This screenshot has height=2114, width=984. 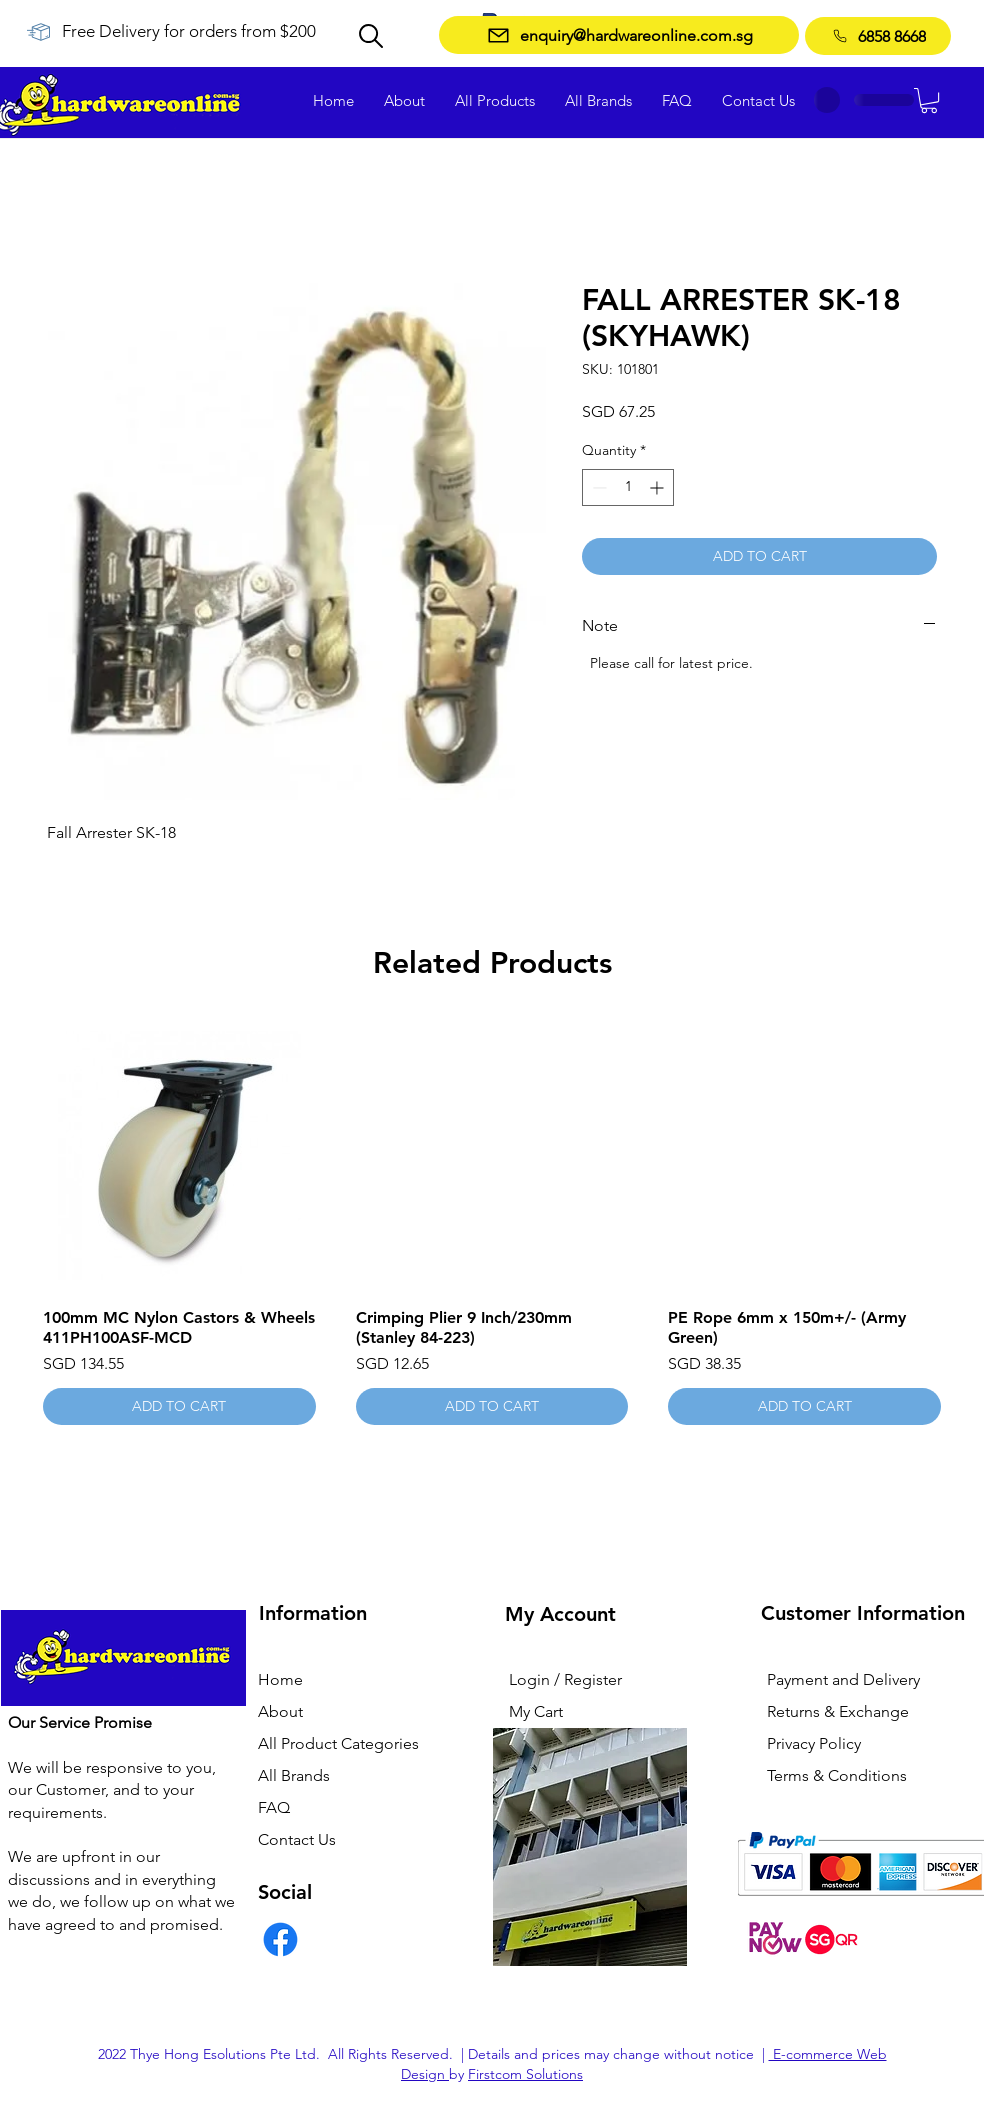 I want to click on Payment and Delivery, so click(x=843, y=1679).